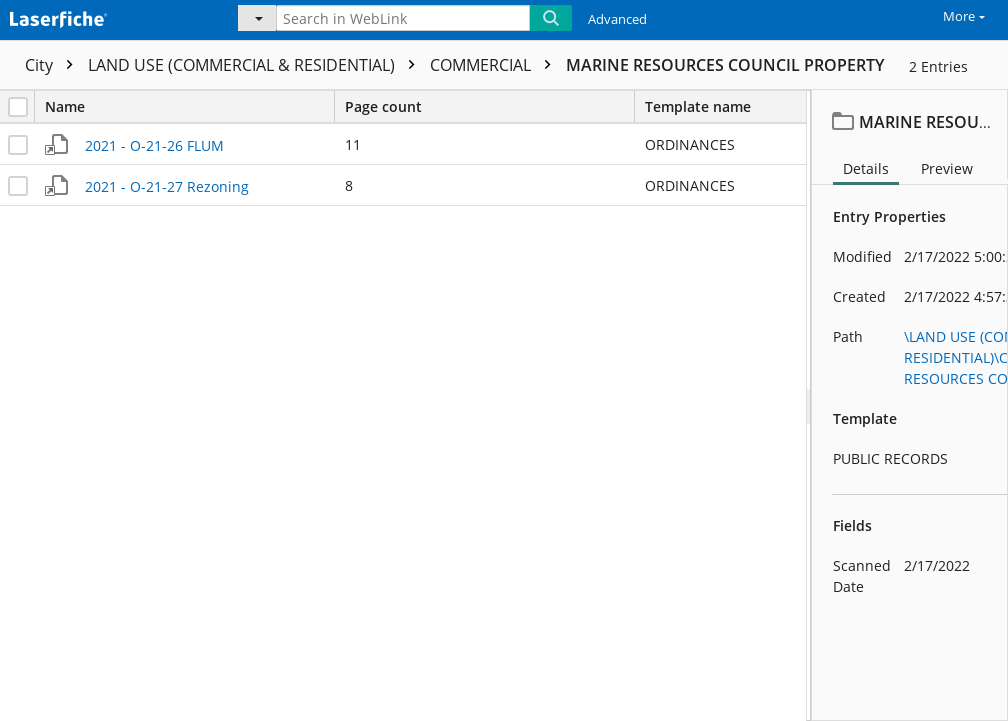 This screenshot has height=721, width=1008. Describe the element at coordinates (495, 65) in the screenshot. I see `COMMERCIAL` at that location.